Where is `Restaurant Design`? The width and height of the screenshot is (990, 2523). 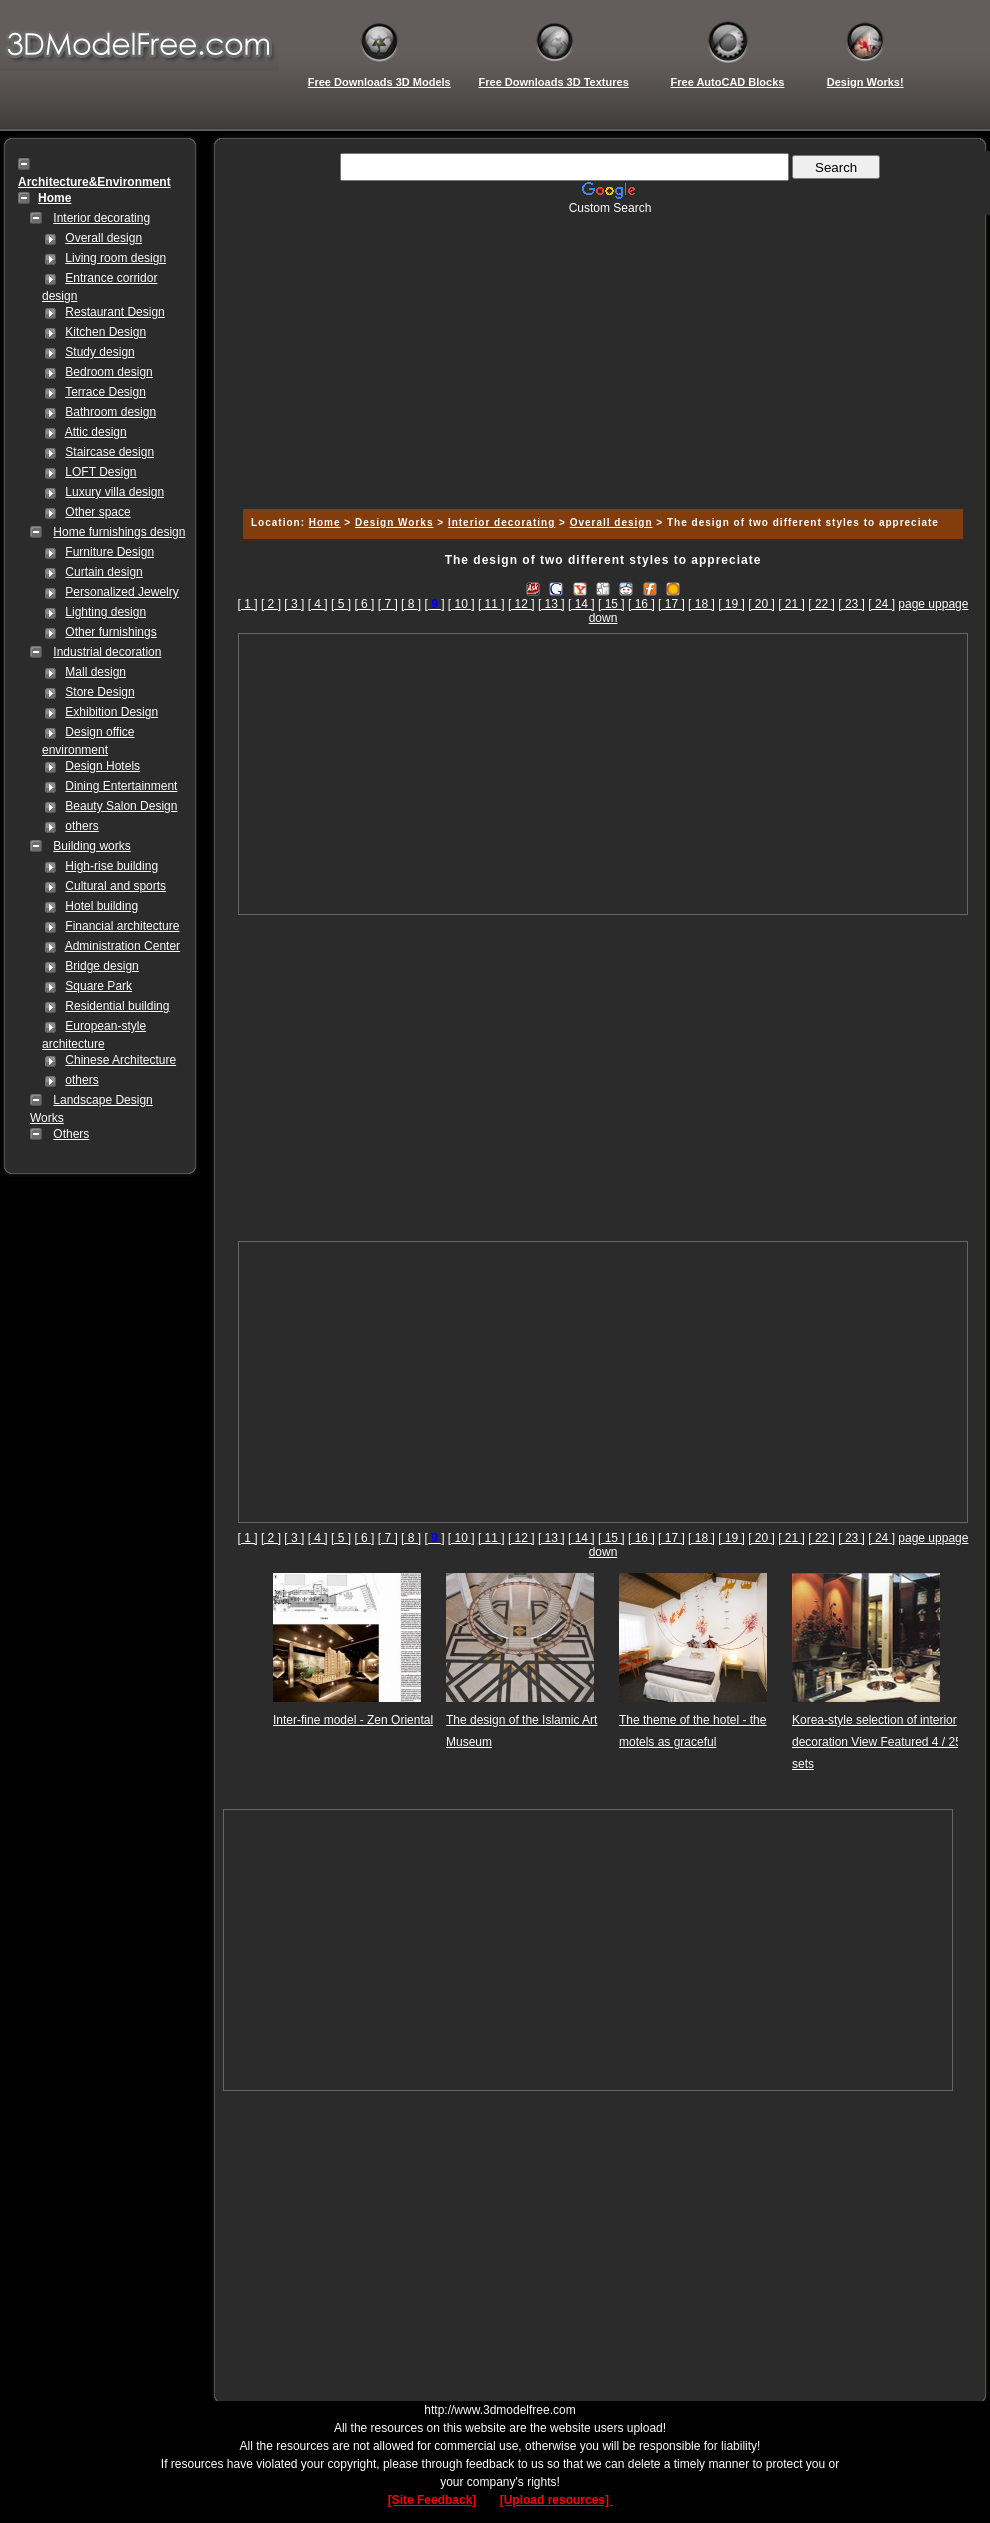 Restaurant Design is located at coordinates (114, 312).